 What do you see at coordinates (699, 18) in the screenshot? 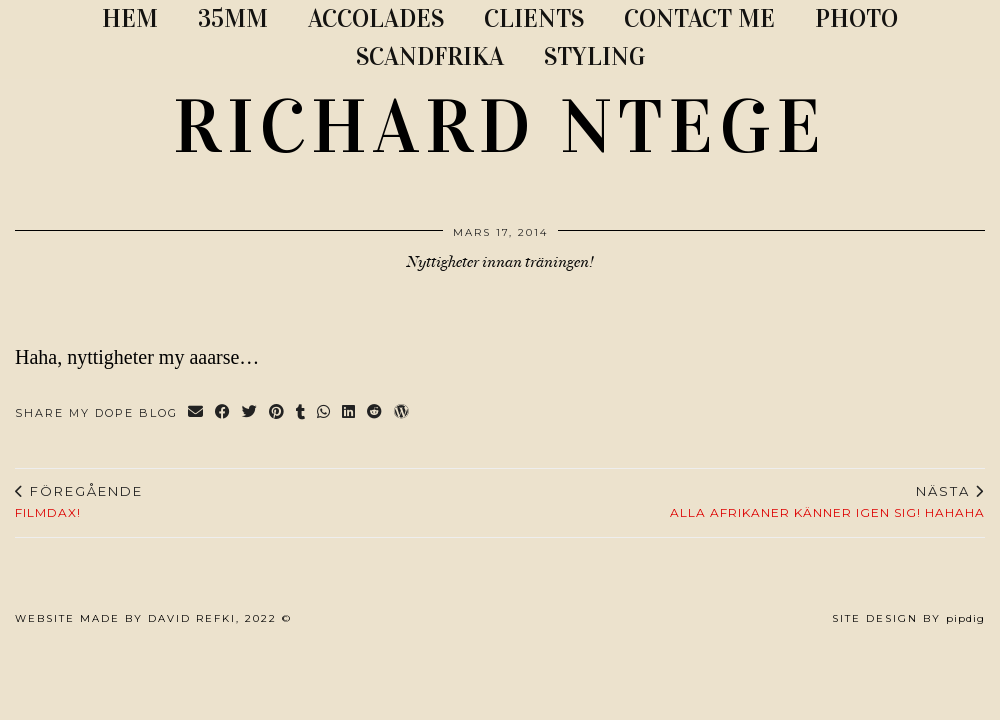
I see `CONTACT ME` at bounding box center [699, 18].